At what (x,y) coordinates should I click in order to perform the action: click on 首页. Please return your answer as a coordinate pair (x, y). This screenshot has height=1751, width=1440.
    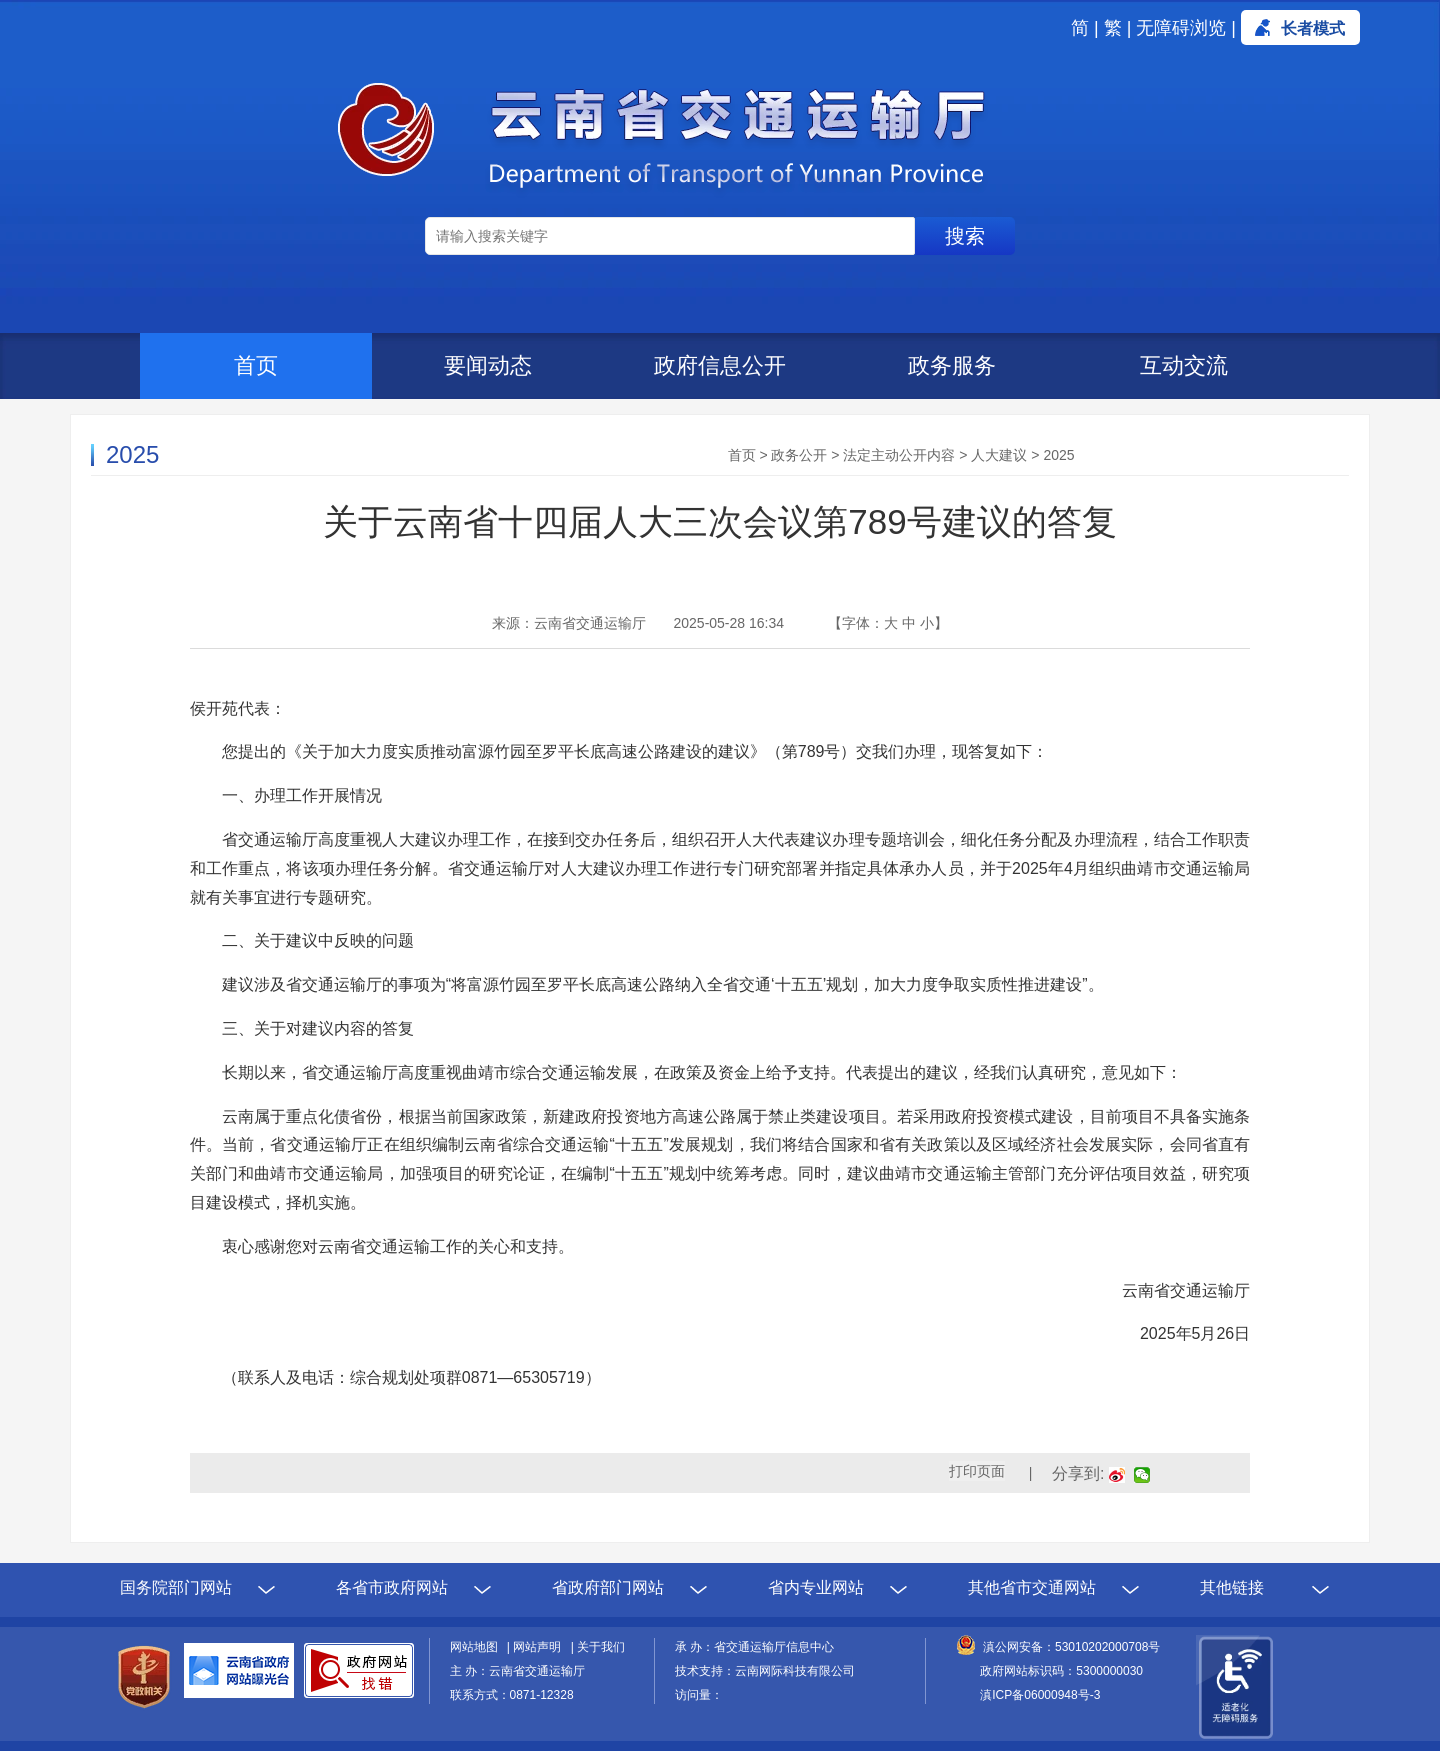
    Looking at the image, I should click on (256, 365).